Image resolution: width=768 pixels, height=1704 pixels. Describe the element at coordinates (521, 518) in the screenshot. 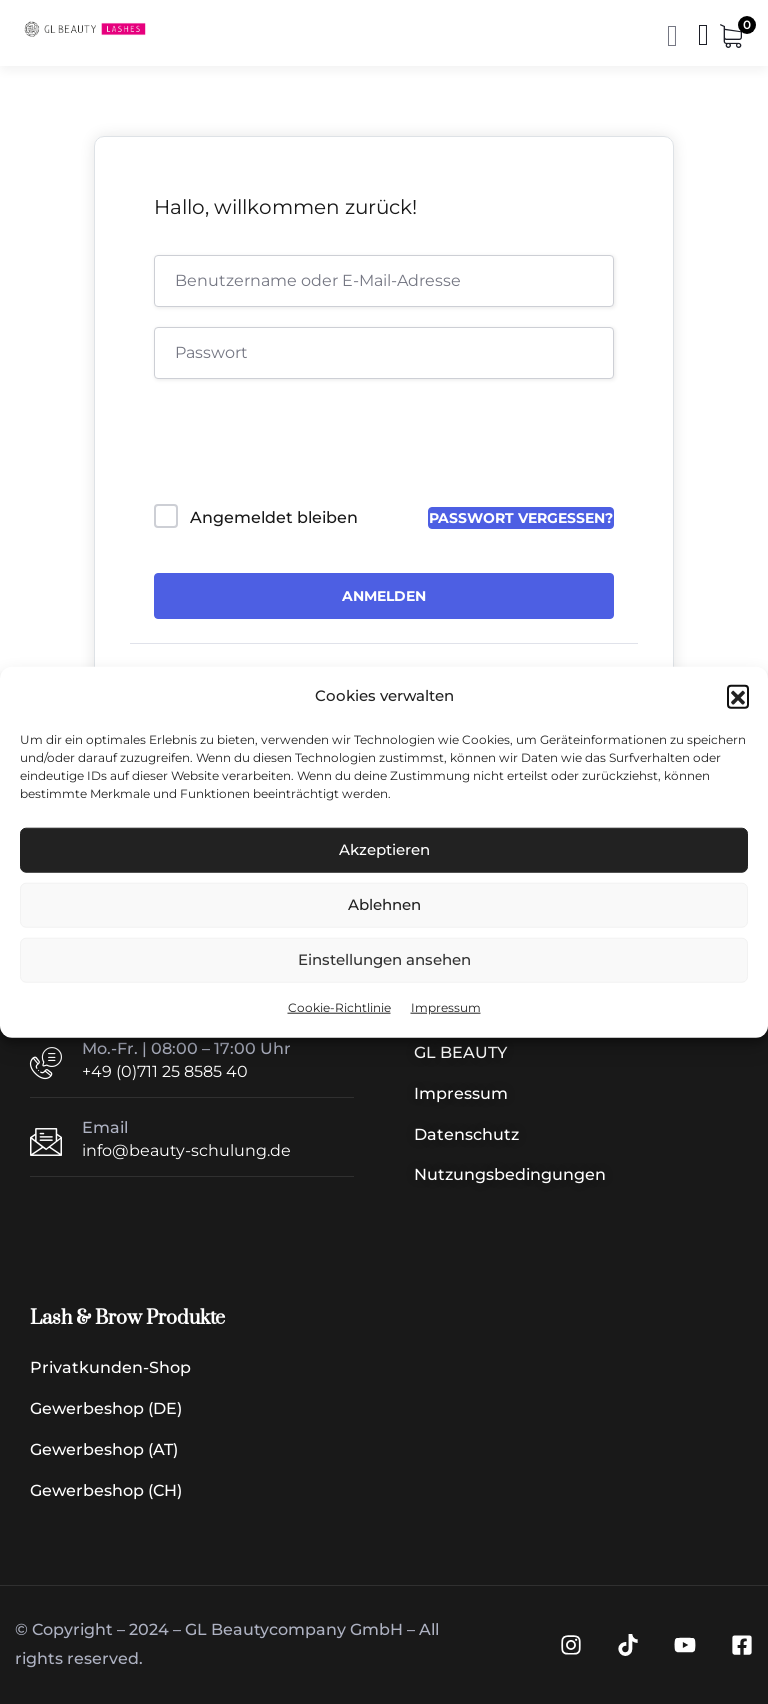

I see `Passwort vergessen?` at that location.